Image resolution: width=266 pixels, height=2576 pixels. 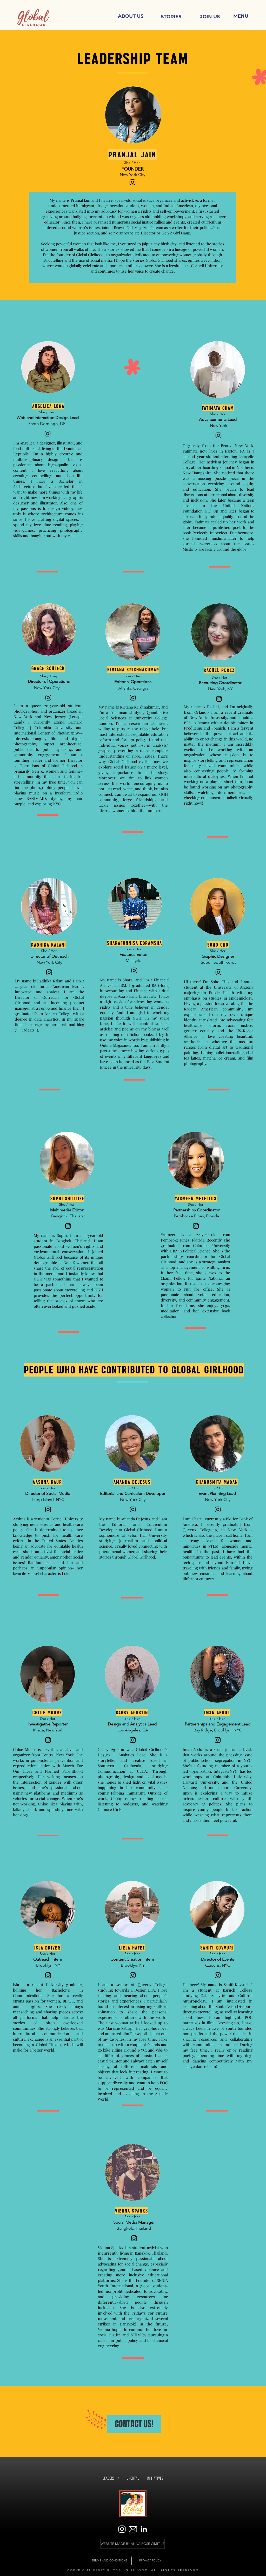 What do you see at coordinates (150, 2560) in the screenshot?
I see `[PRIVACY POLICY]` at bounding box center [150, 2560].